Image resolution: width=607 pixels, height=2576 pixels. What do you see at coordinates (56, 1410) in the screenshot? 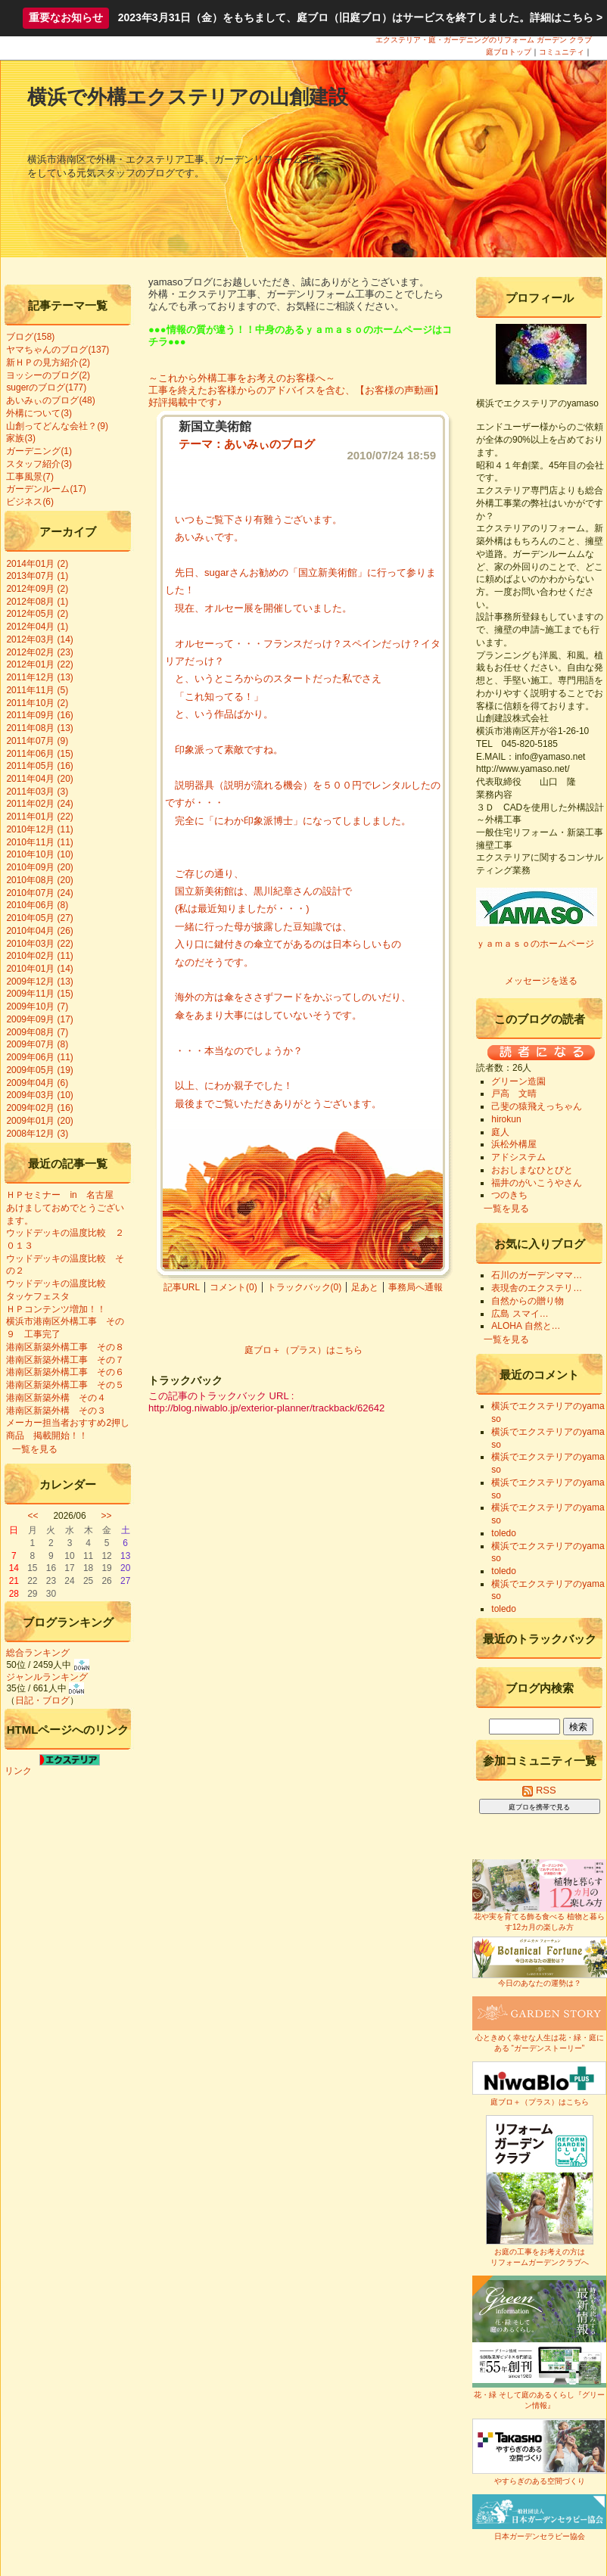
I see `港南区新築外構 その３` at bounding box center [56, 1410].